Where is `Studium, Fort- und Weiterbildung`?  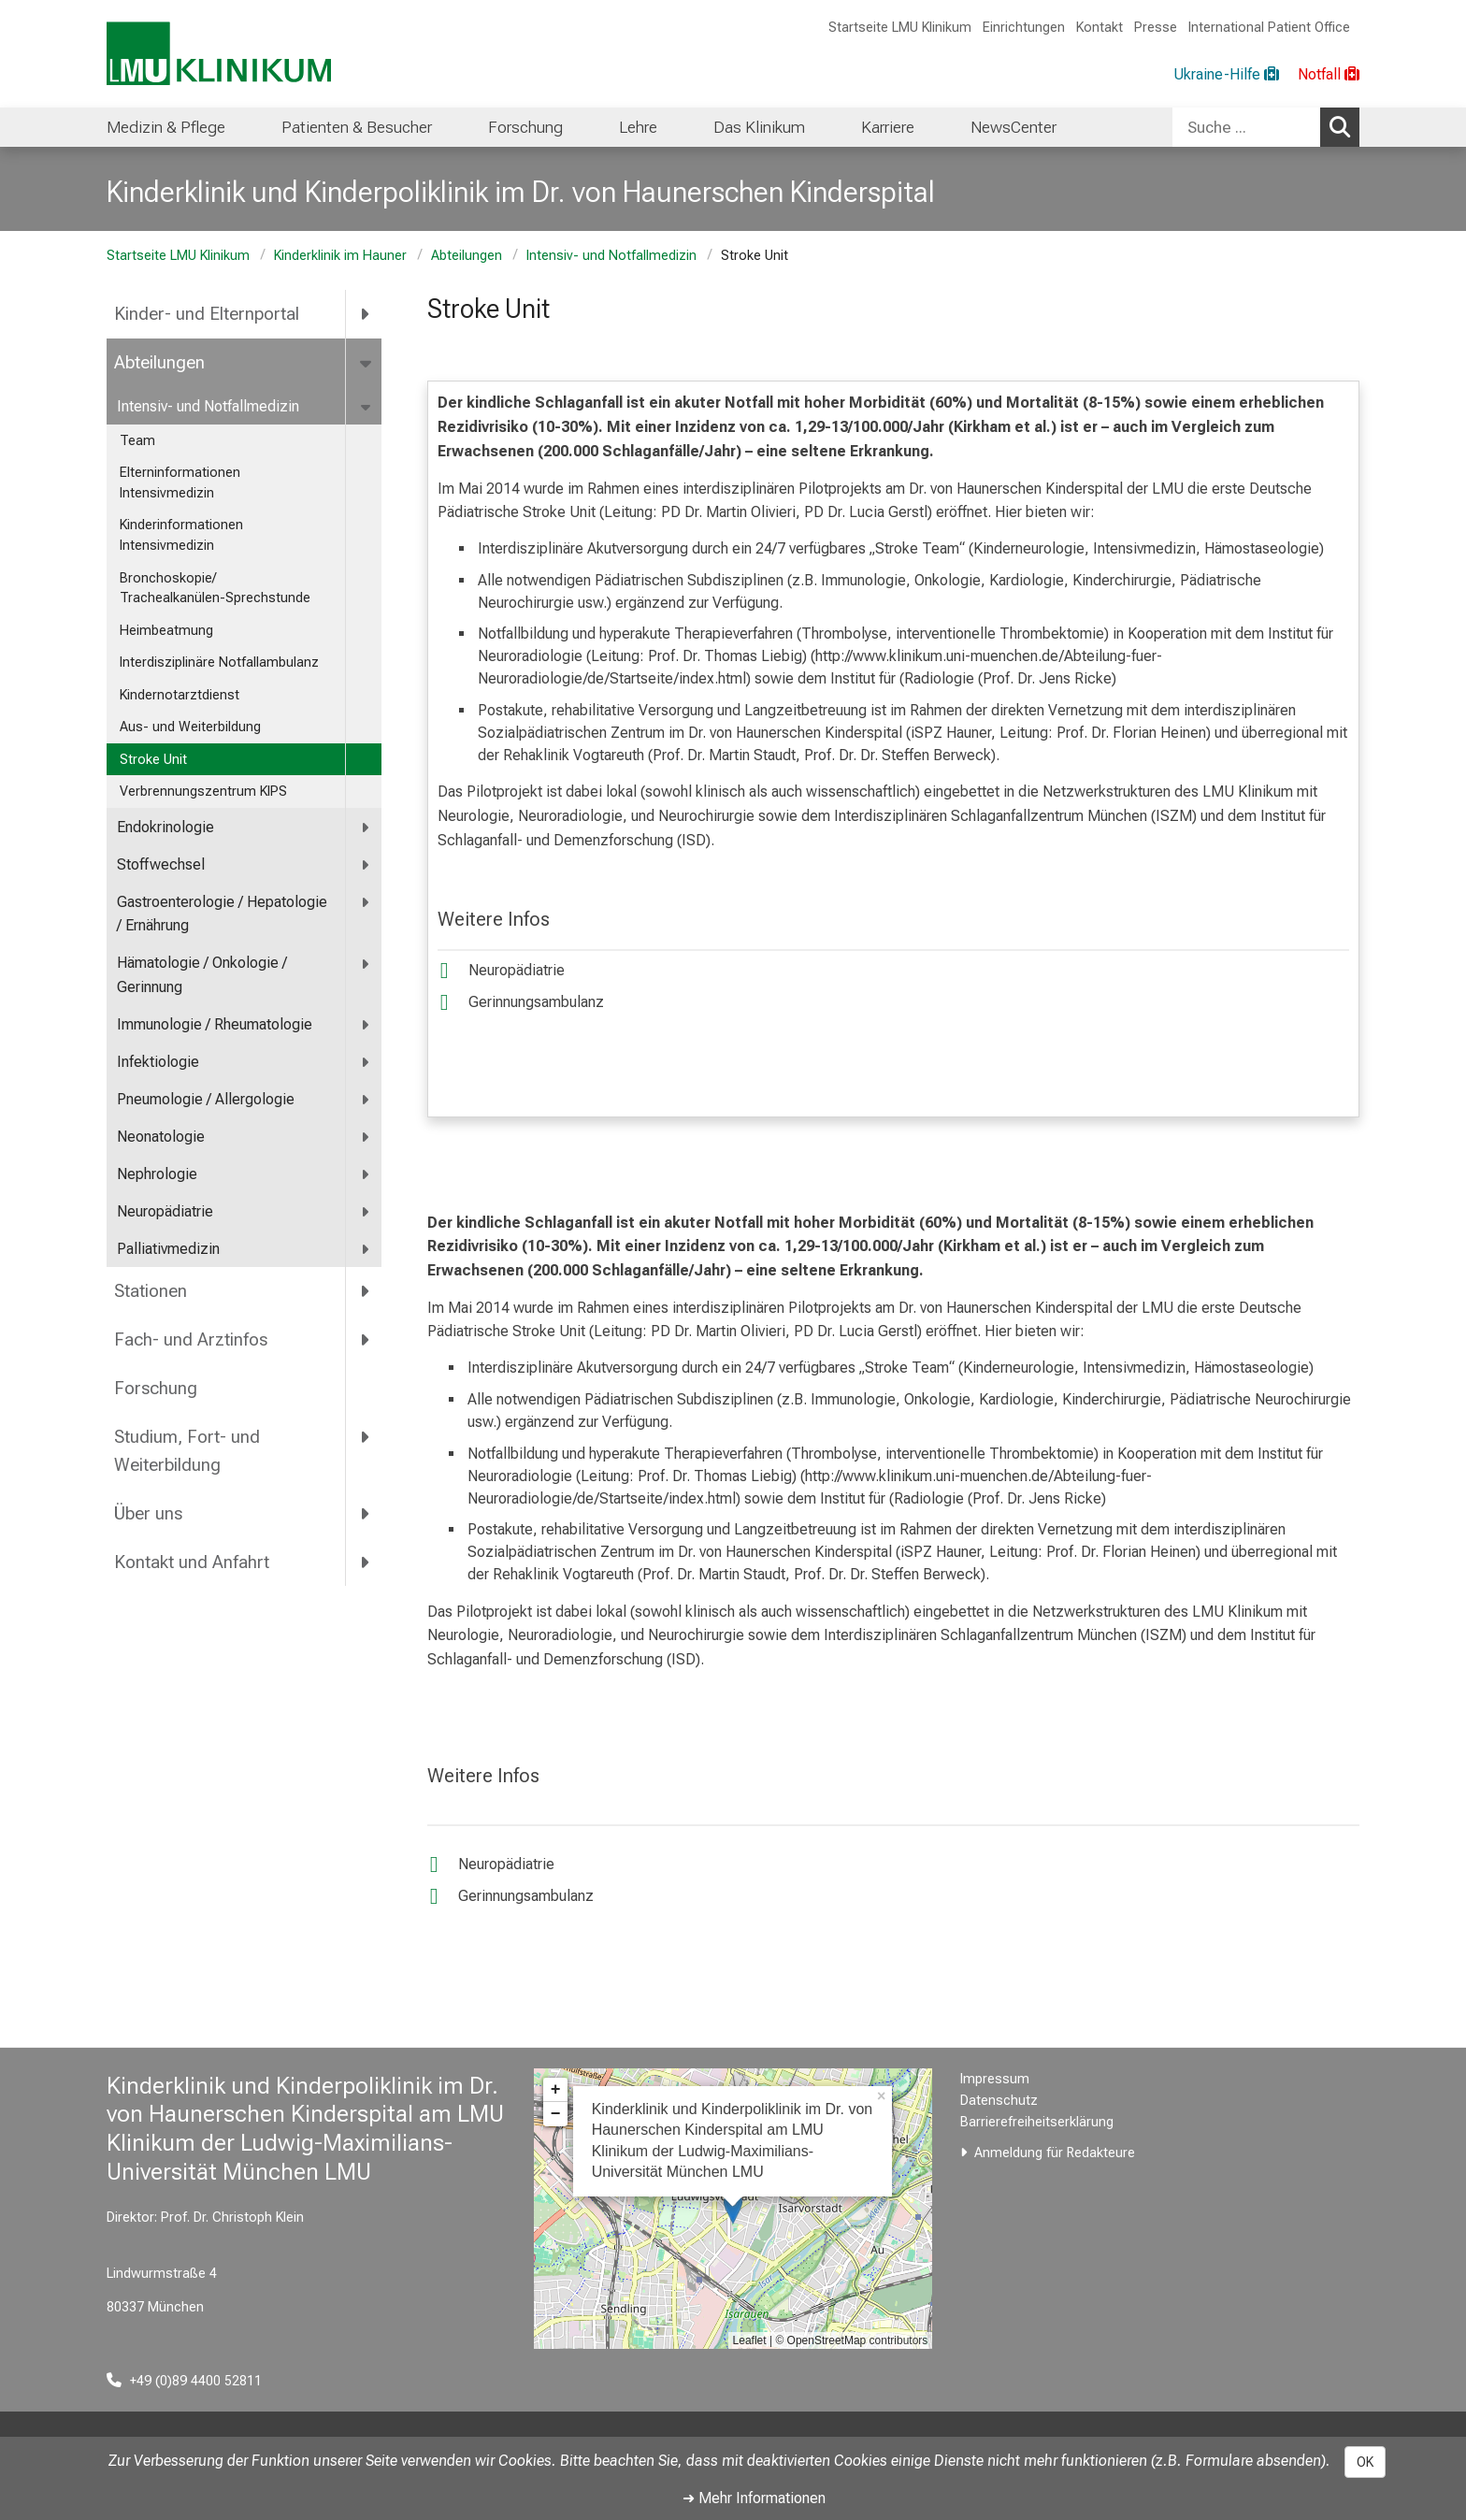 Studium, Fort- und Weiterbildung is located at coordinates (187, 1451).